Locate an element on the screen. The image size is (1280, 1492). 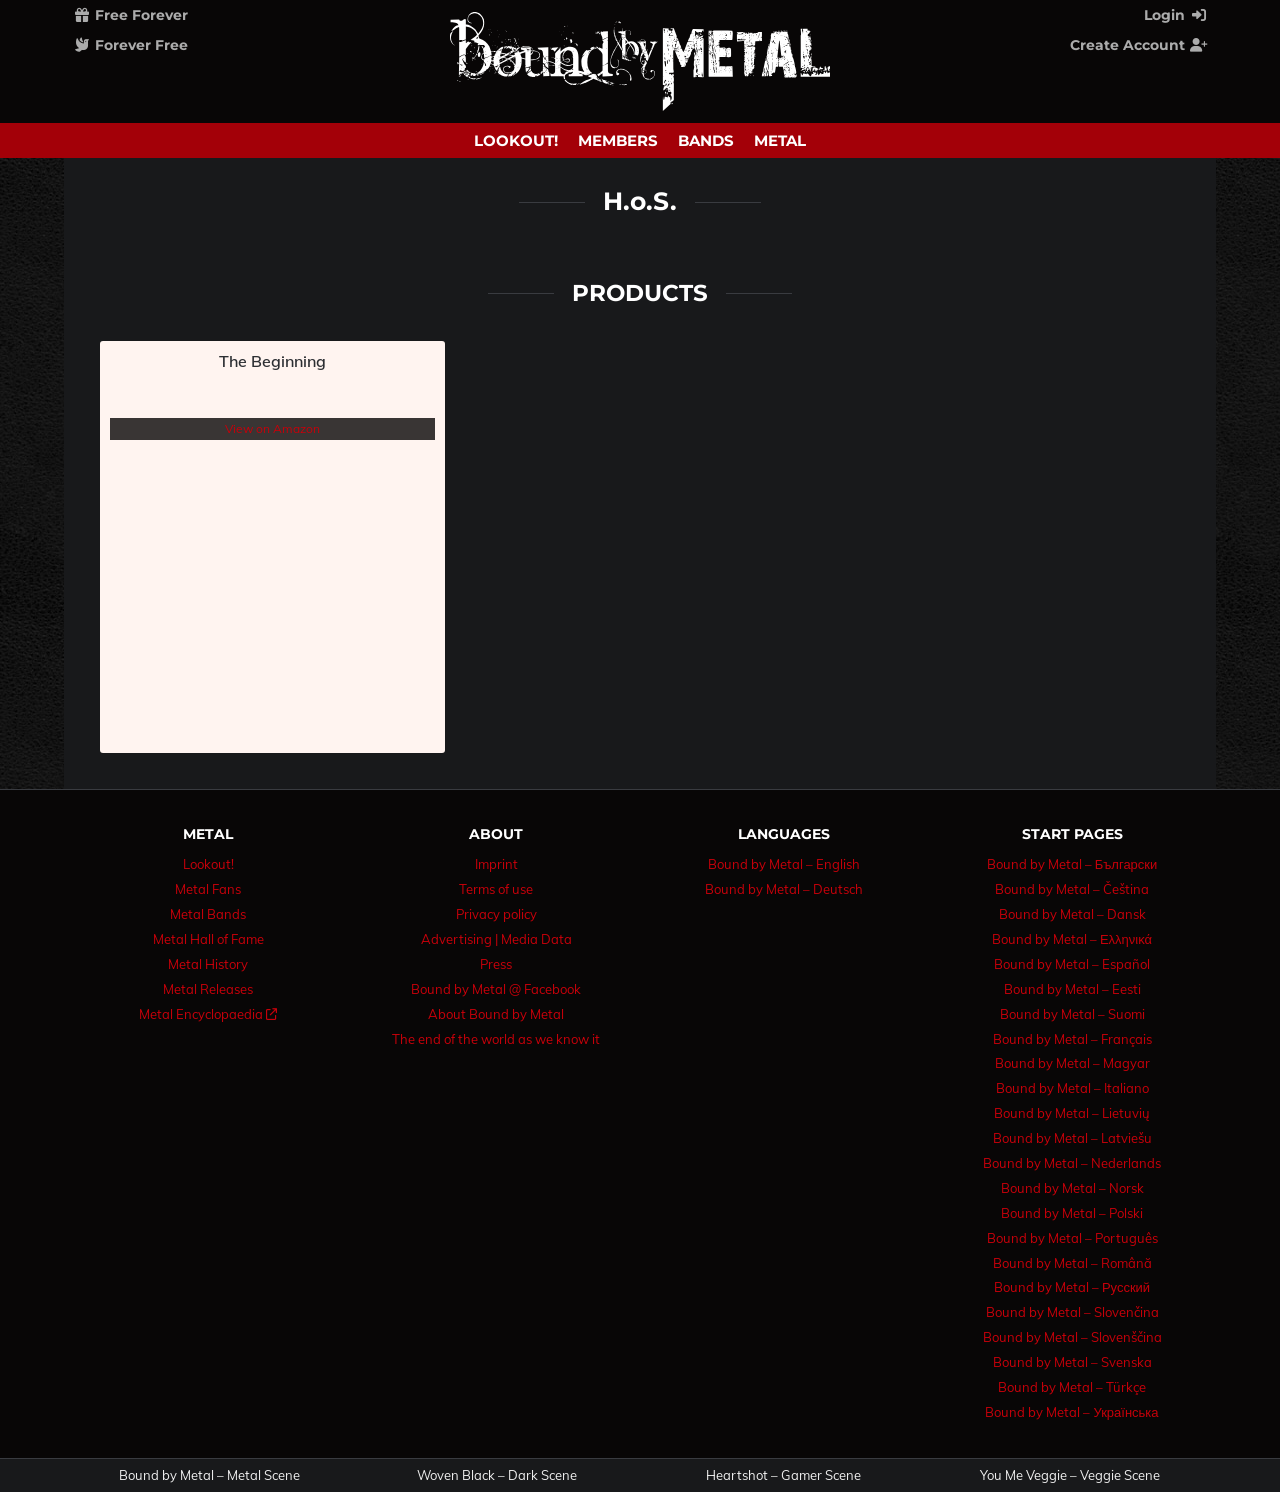
Bound by Metal – Türkçe is located at coordinates (1072, 1387).